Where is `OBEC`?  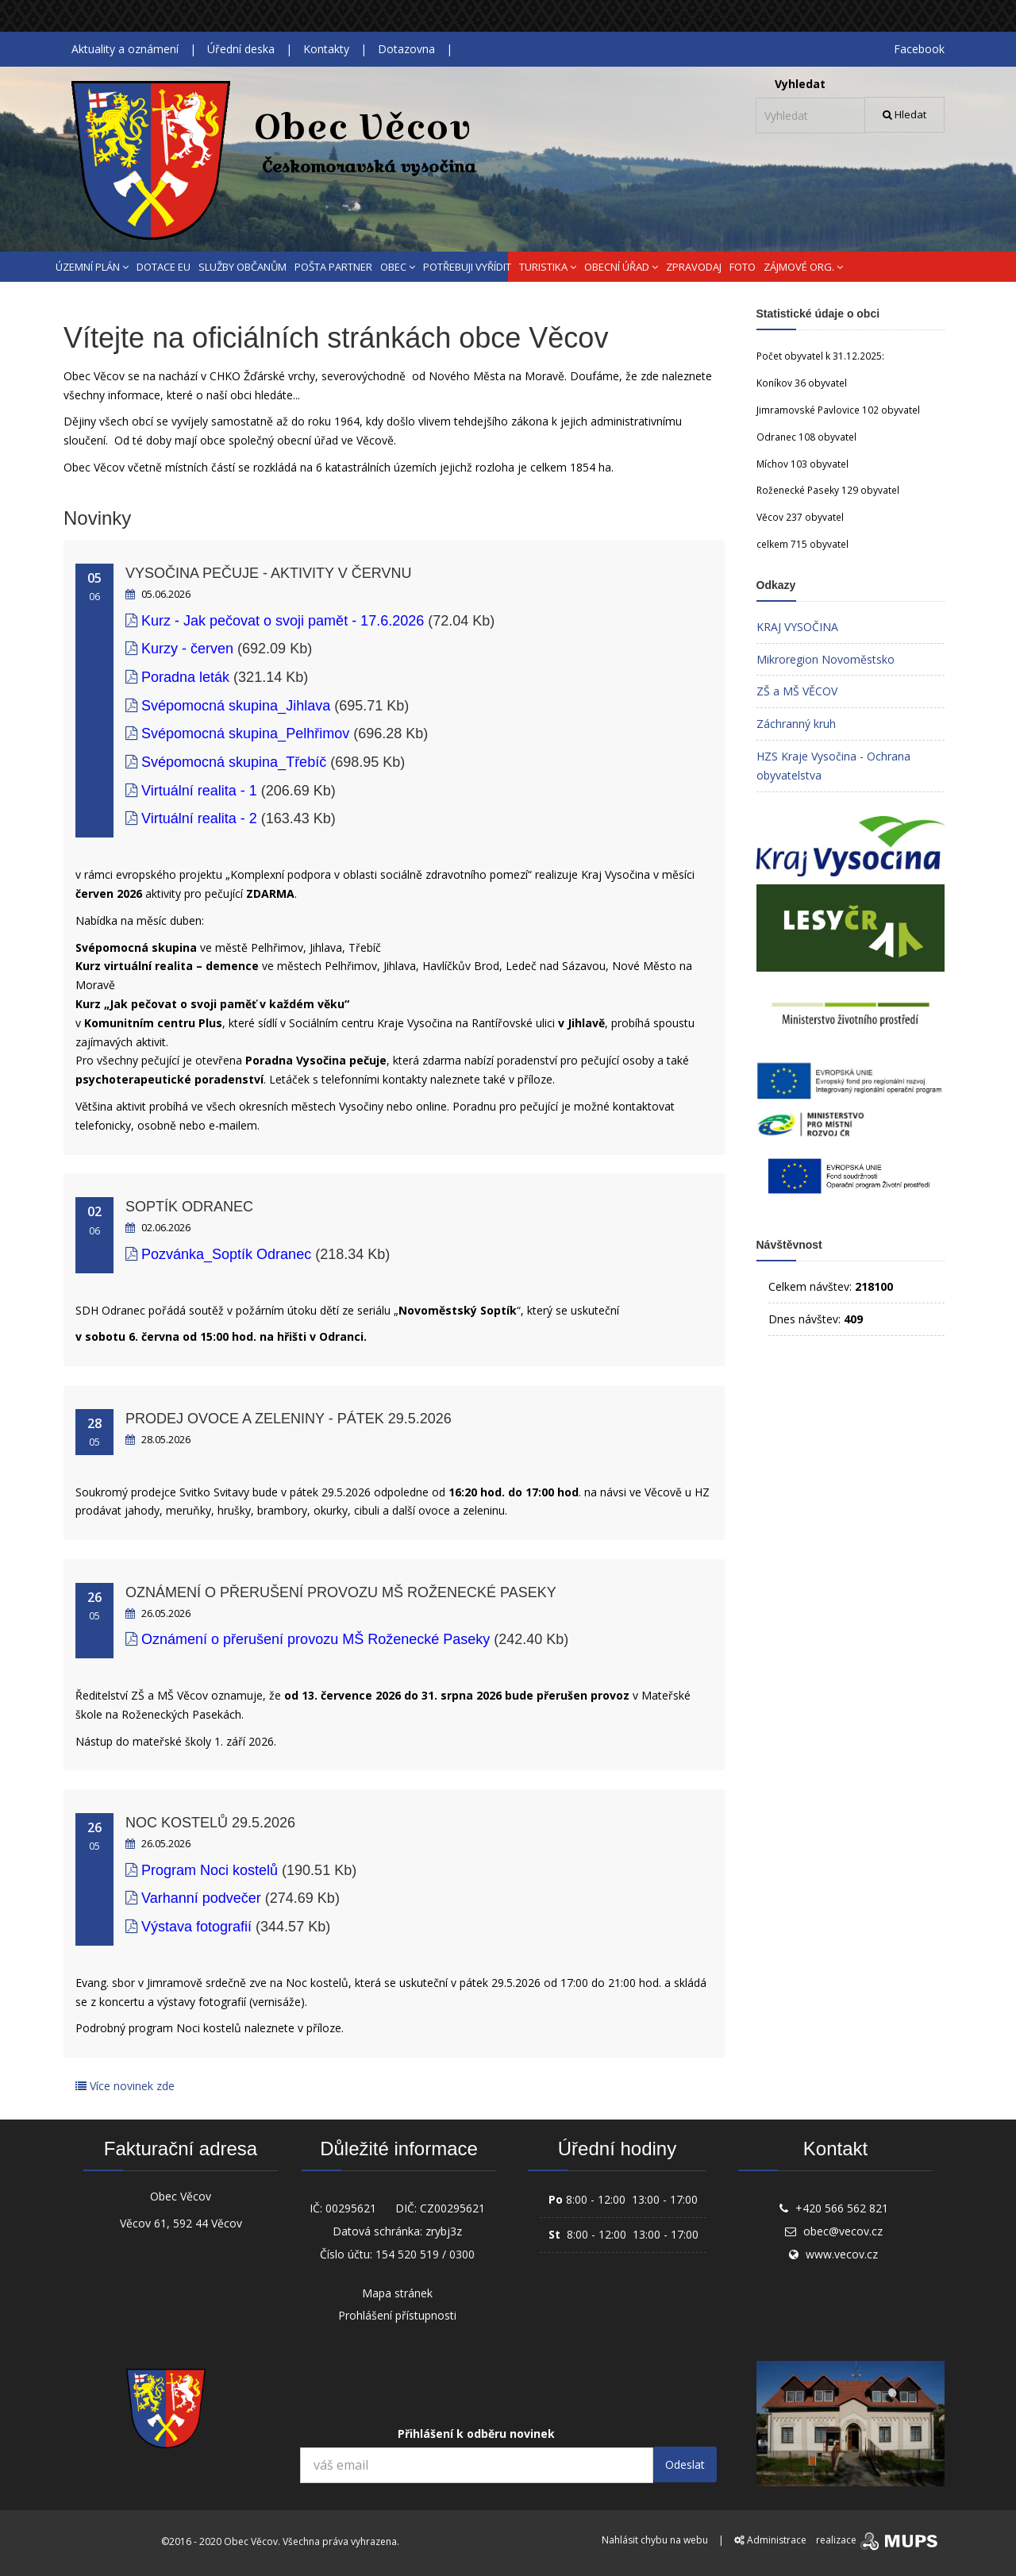 OBEC is located at coordinates (397, 267).